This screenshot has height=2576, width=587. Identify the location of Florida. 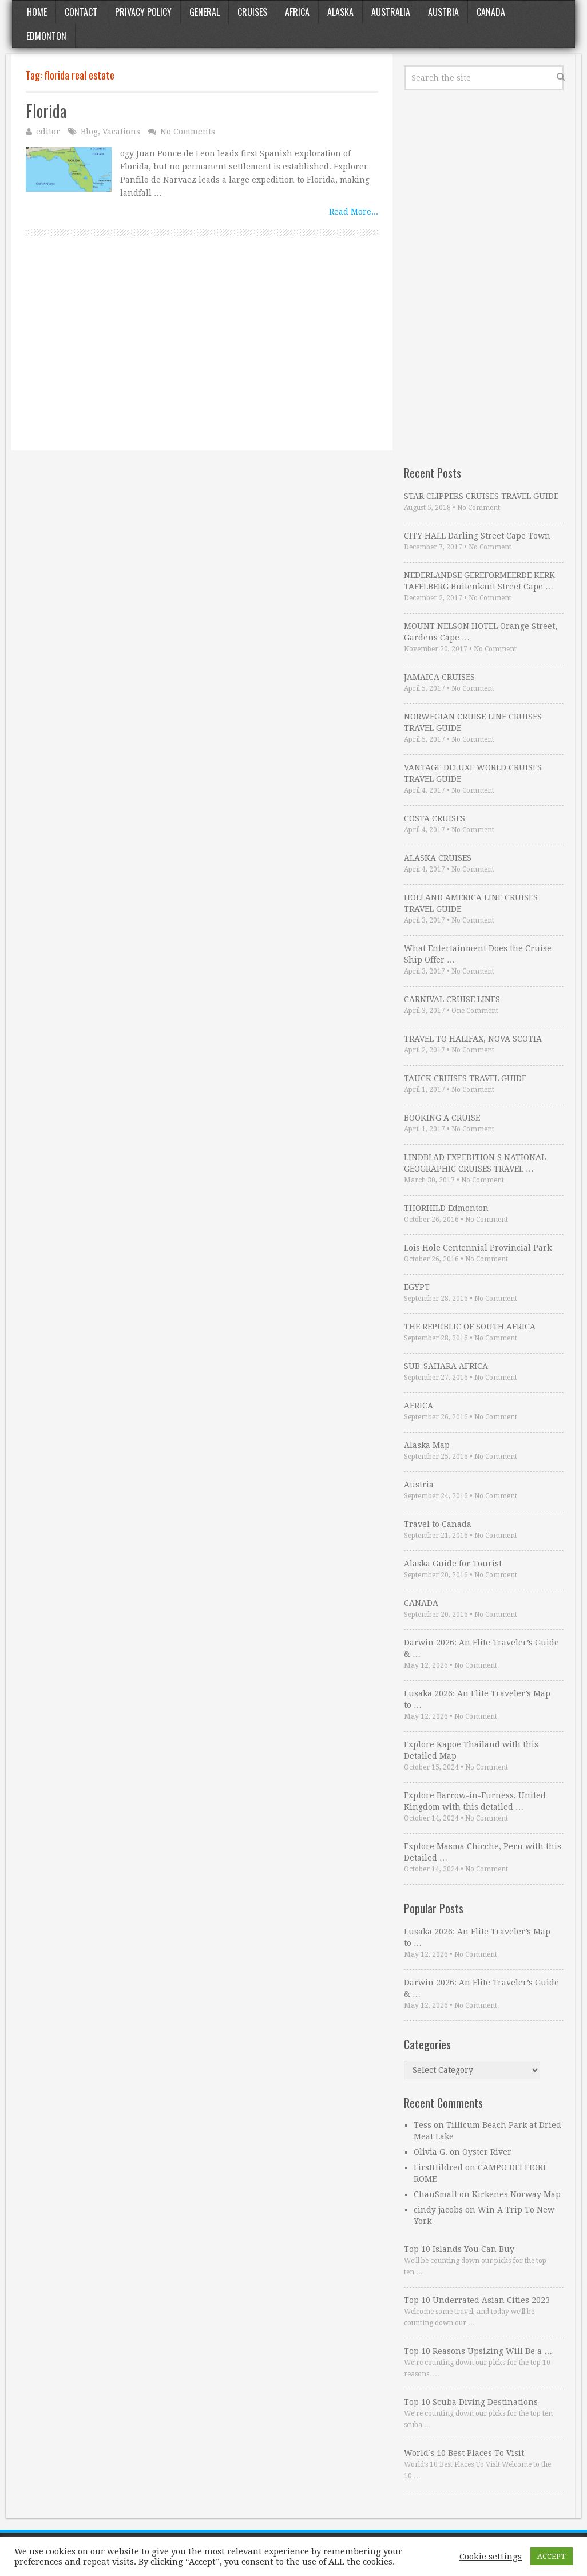
(46, 110).